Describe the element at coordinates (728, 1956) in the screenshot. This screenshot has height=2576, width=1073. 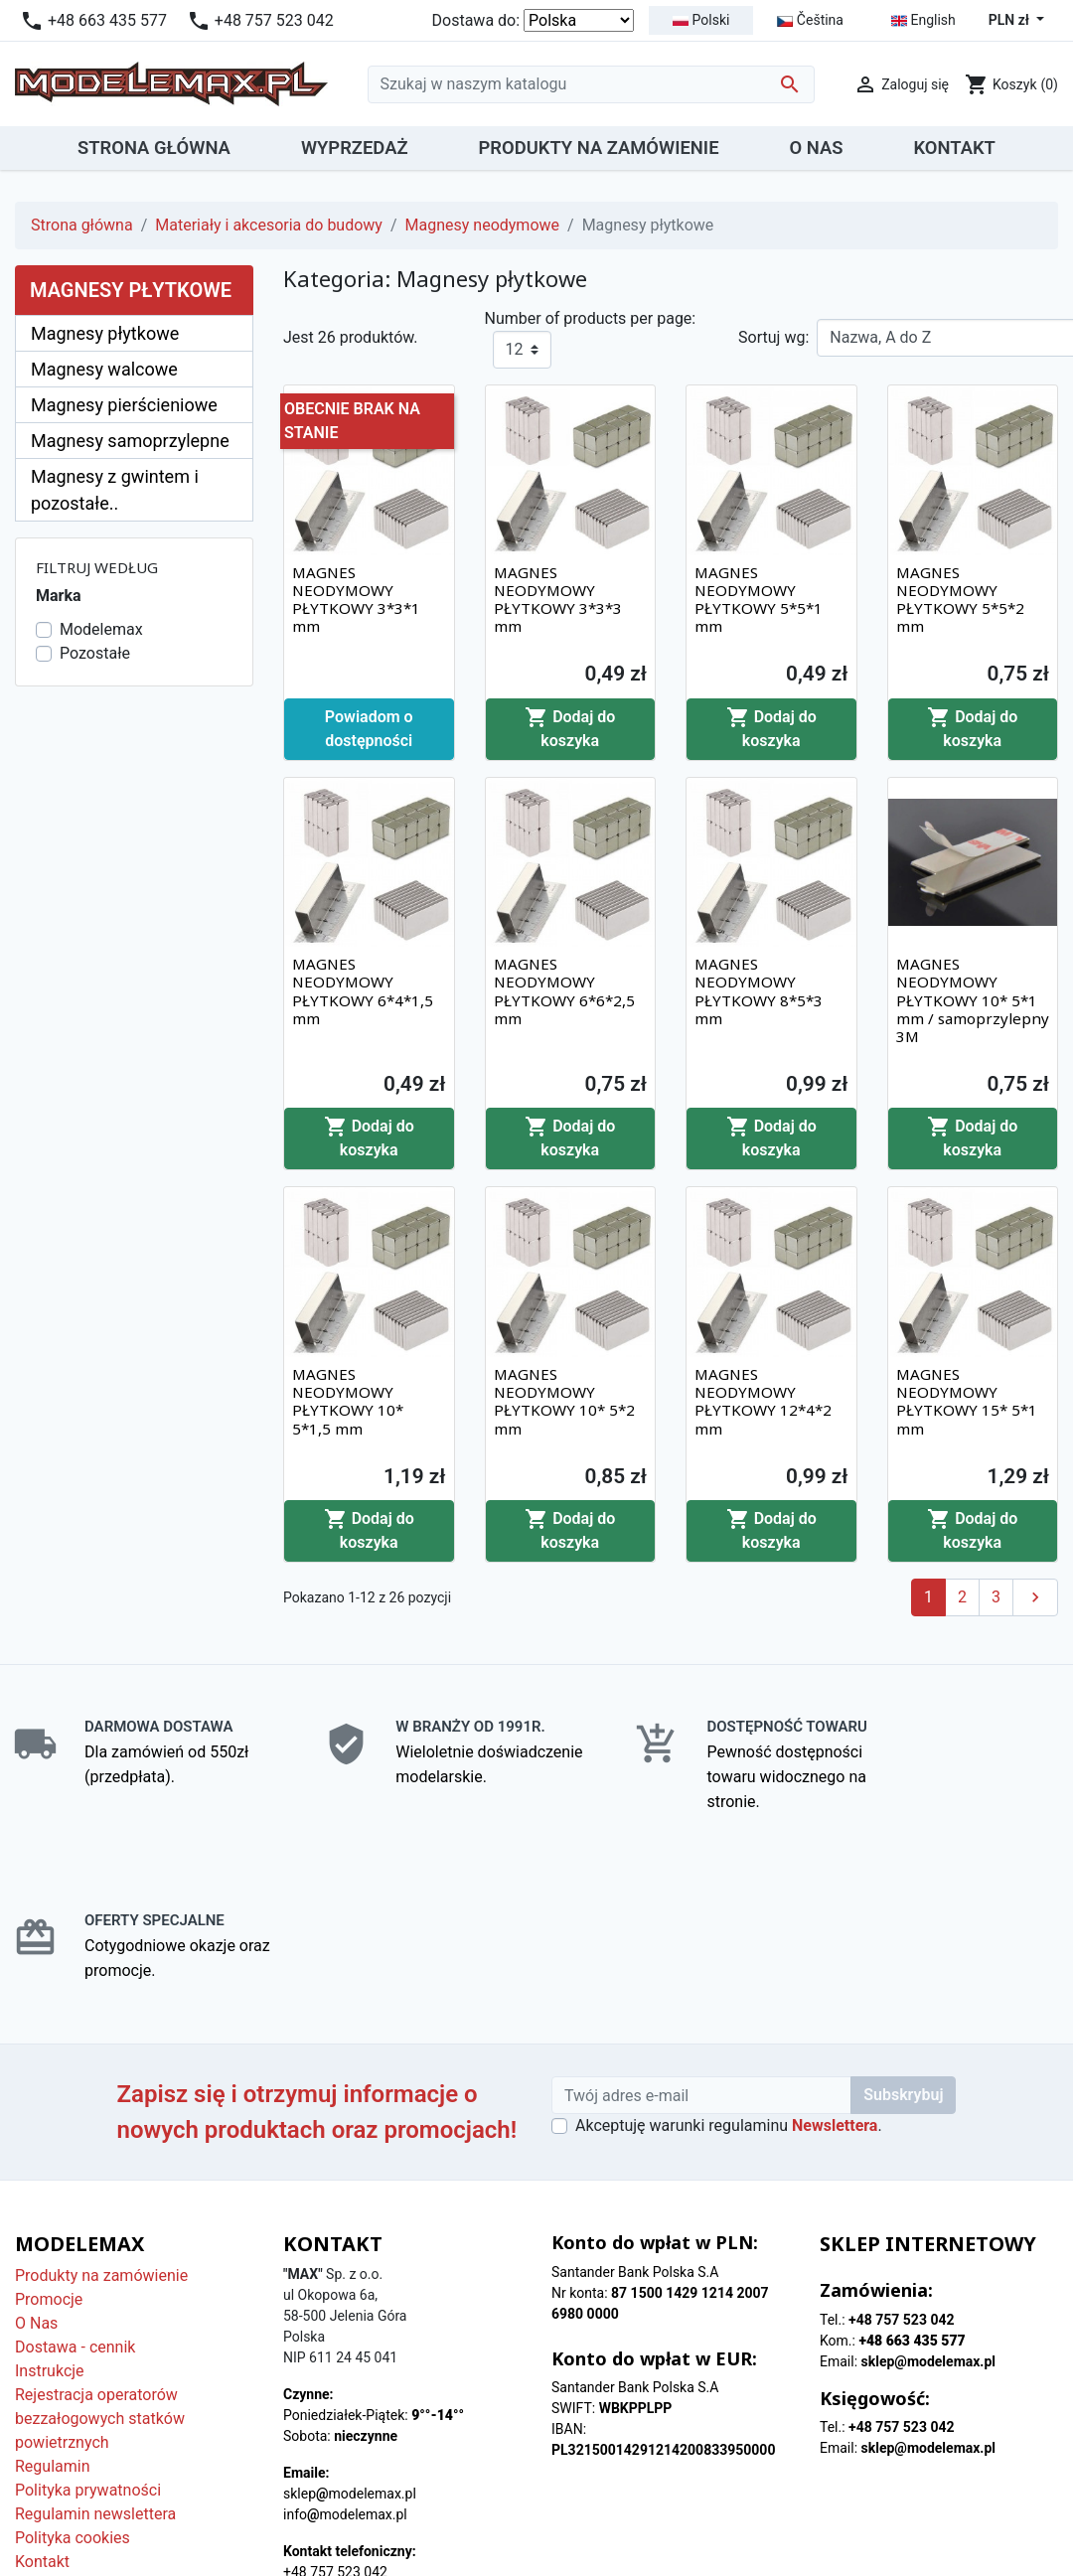
I see `Akceptuję warunki regulaminu .` at that location.